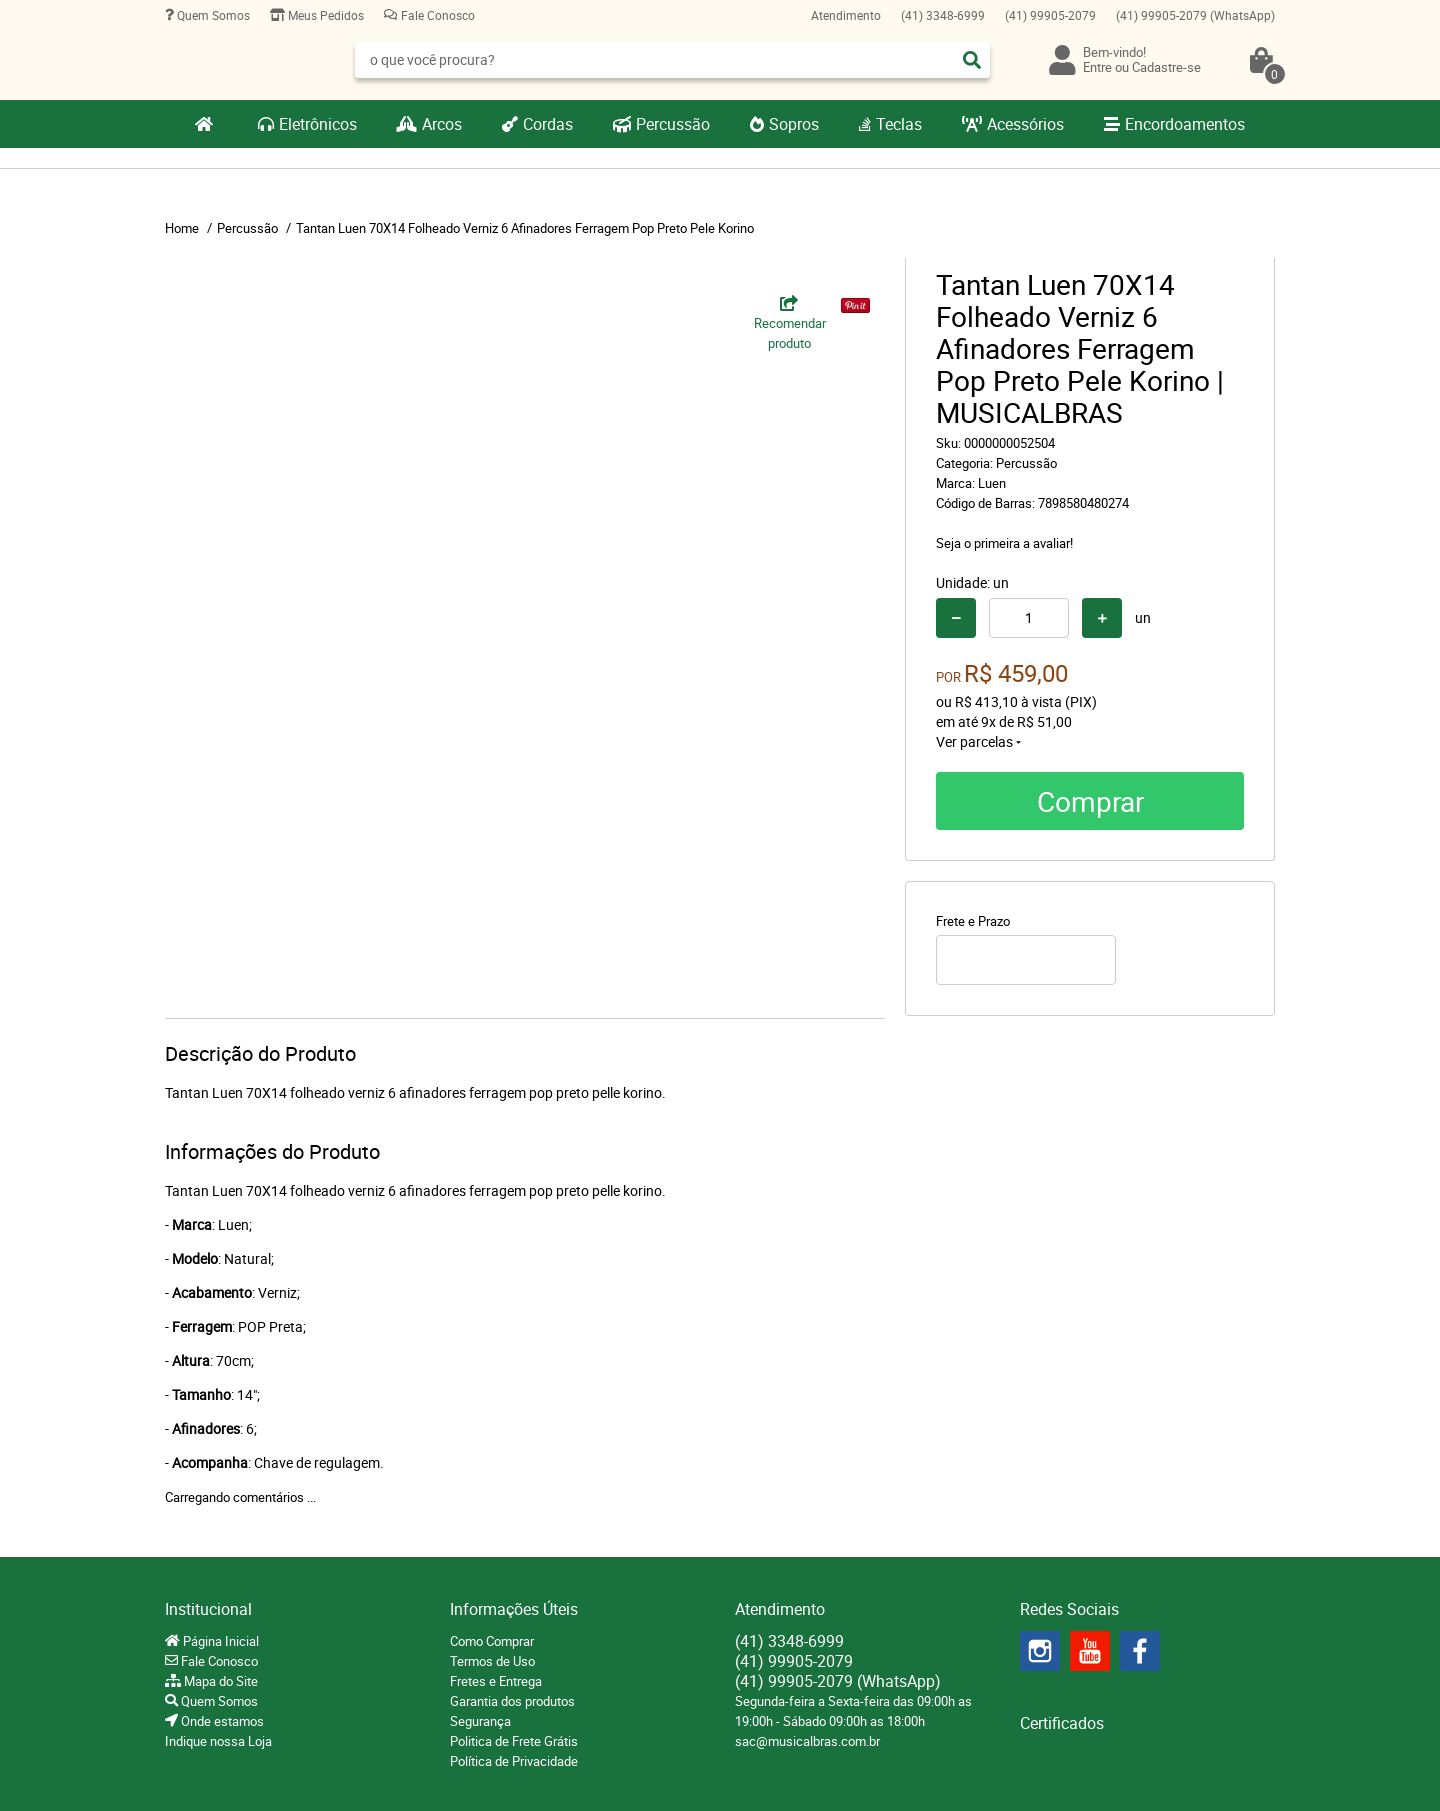 Image resolution: width=1440 pixels, height=1811 pixels. Describe the element at coordinates (492, 1641) in the screenshot. I see `Como Comprar` at that location.